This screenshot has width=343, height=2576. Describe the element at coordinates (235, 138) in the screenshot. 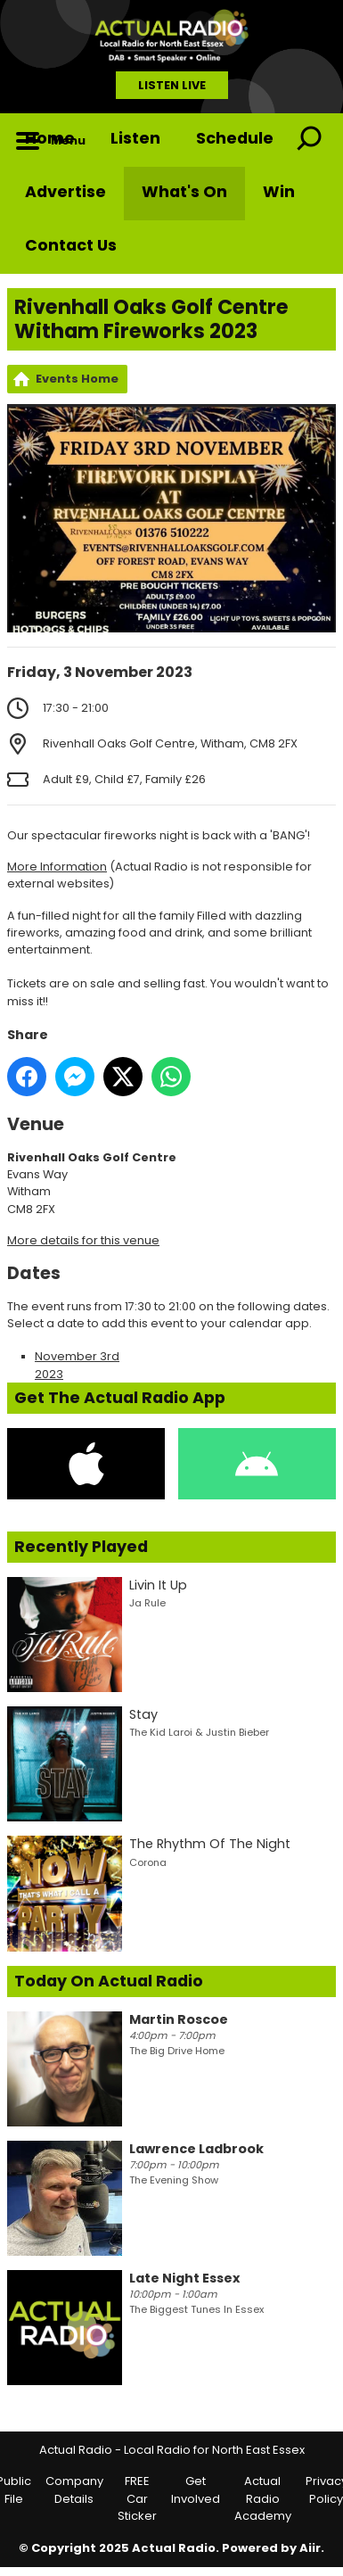

I see `Schedule` at that location.